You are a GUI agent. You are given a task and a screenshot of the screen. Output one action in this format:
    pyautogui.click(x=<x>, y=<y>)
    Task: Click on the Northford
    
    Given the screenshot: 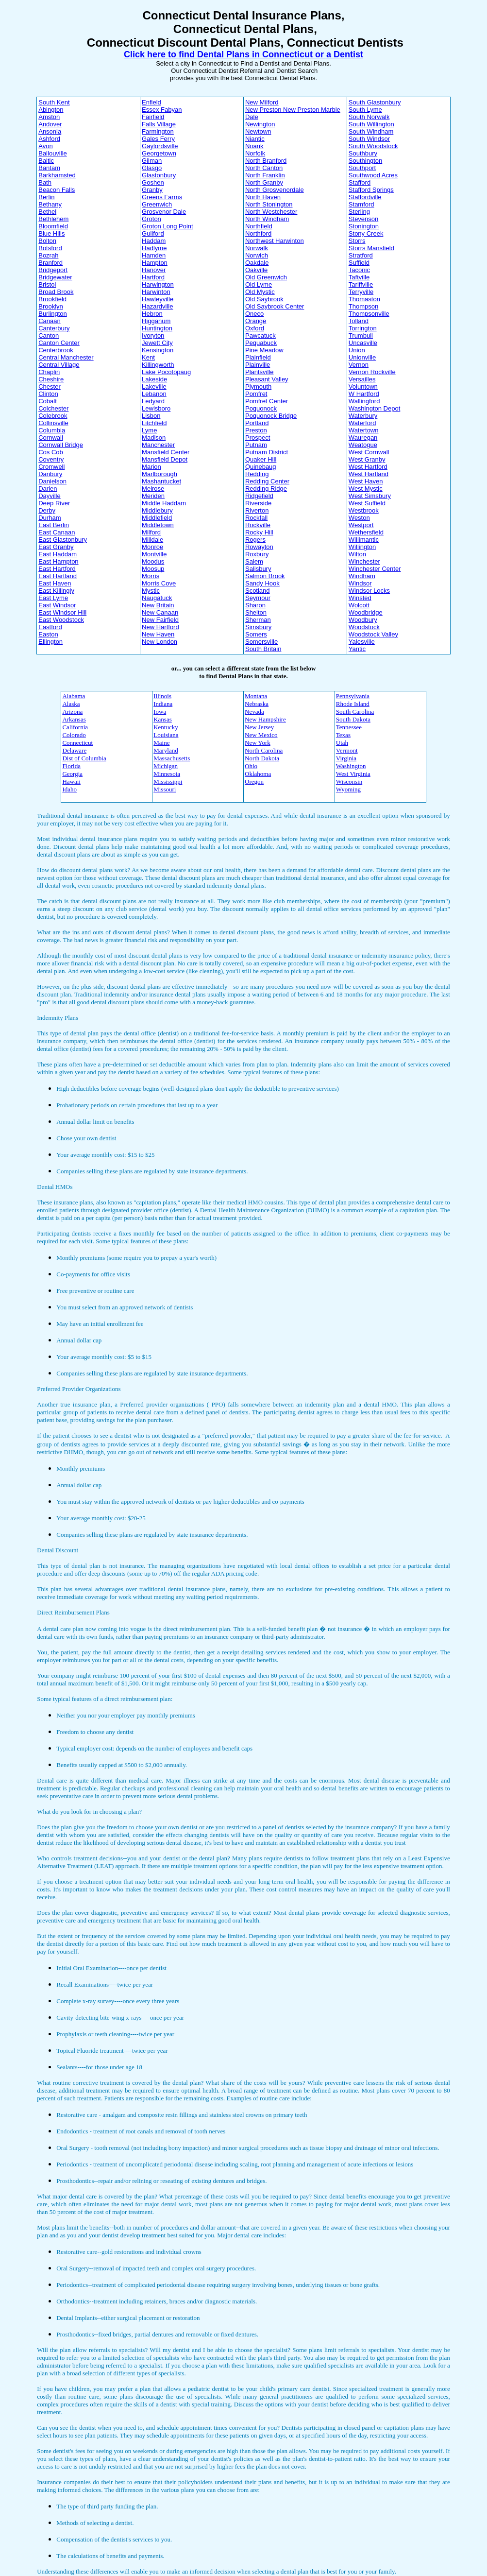 What is the action you would take?
    pyautogui.click(x=258, y=233)
    